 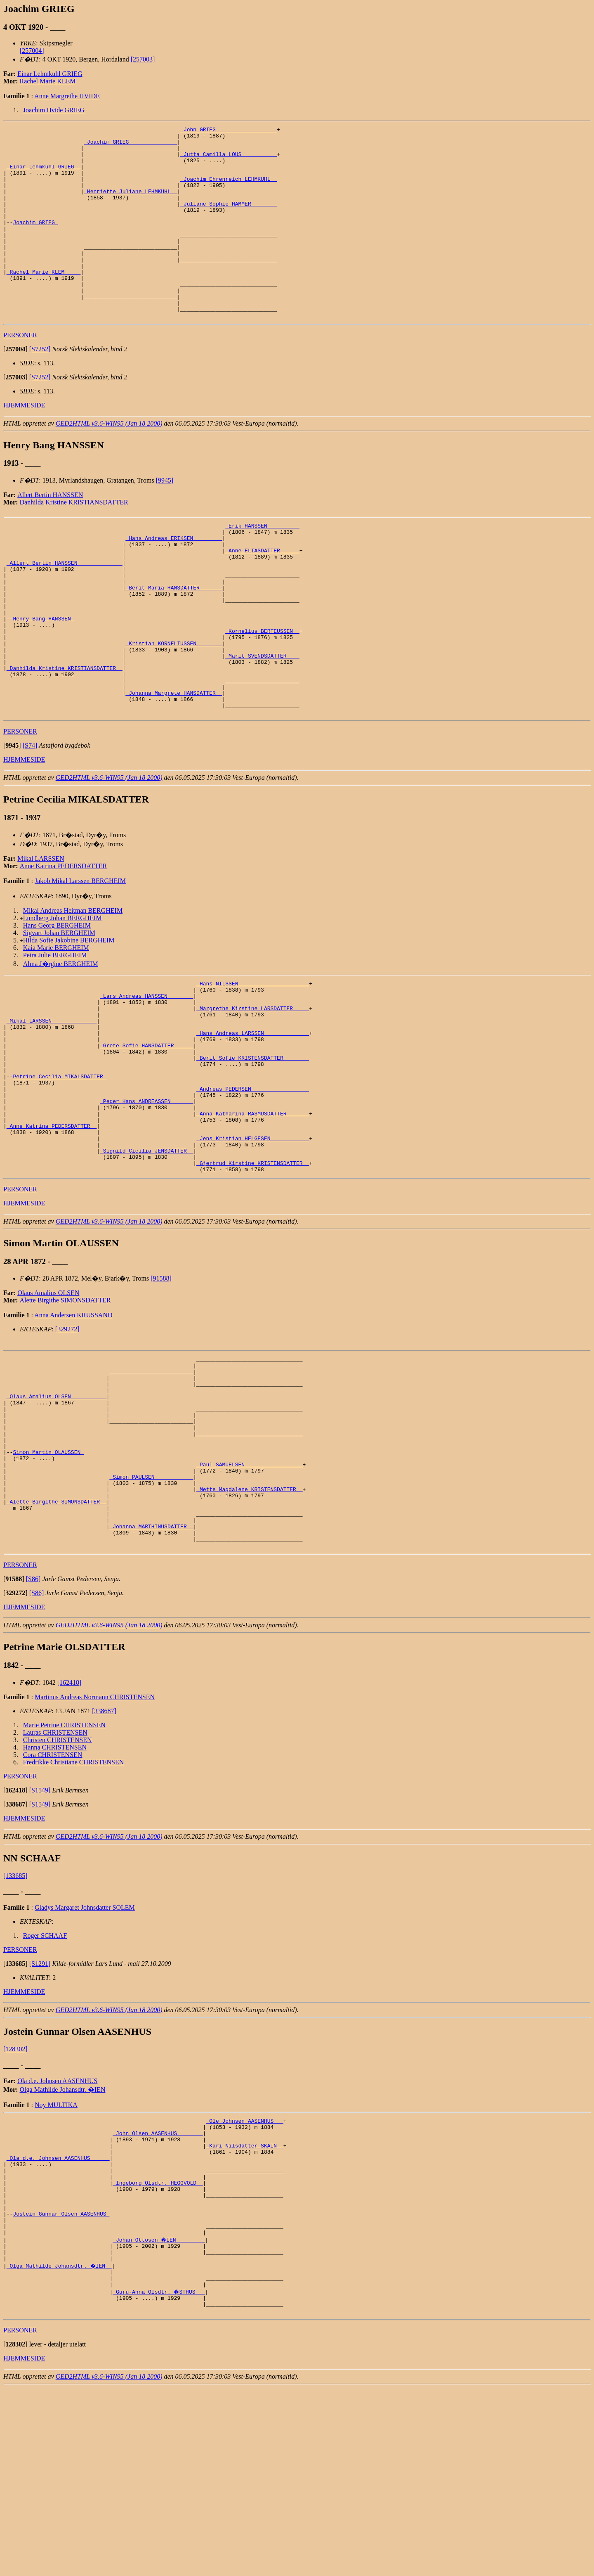 What do you see at coordinates (146, 1135) in the screenshot?
I see `_Grete Sofie HANSDATTER _____` at bounding box center [146, 1135].